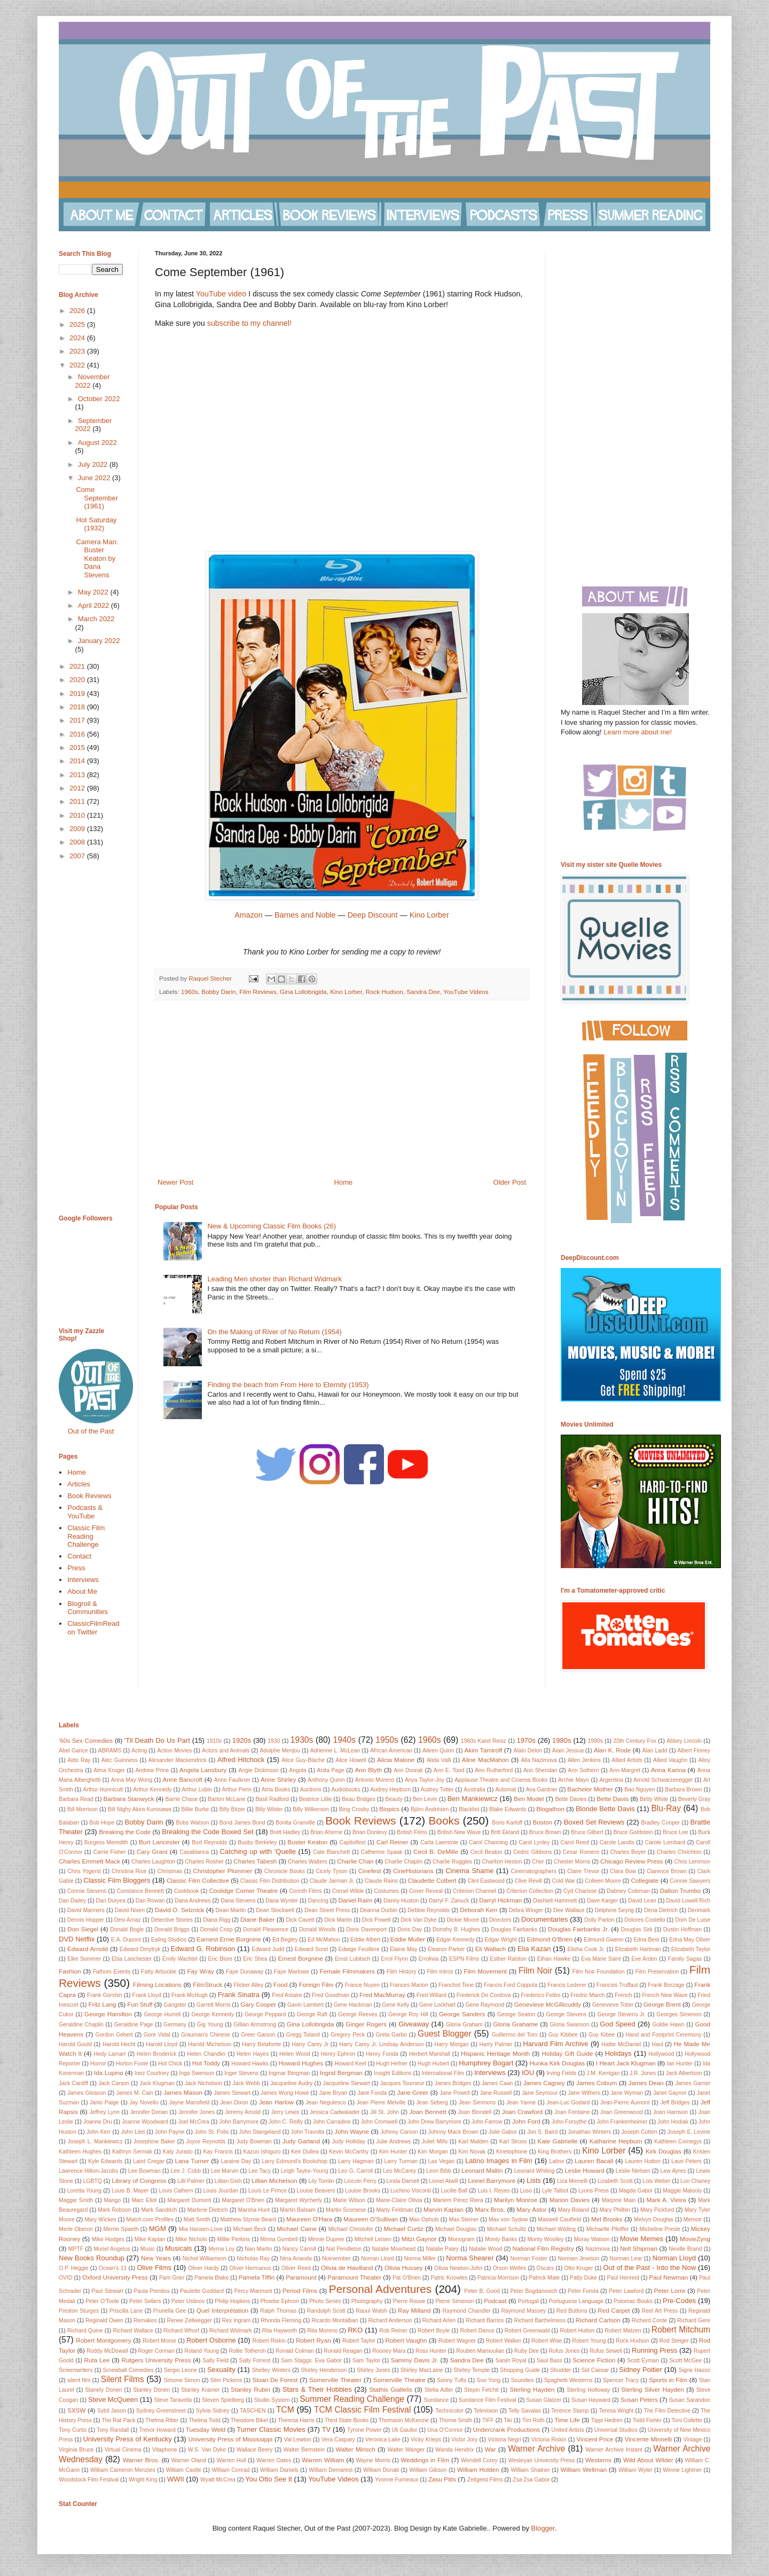 The height and width of the screenshot is (2576, 769). Describe the element at coordinates (300, 2290) in the screenshot. I see `Period Films` at that location.